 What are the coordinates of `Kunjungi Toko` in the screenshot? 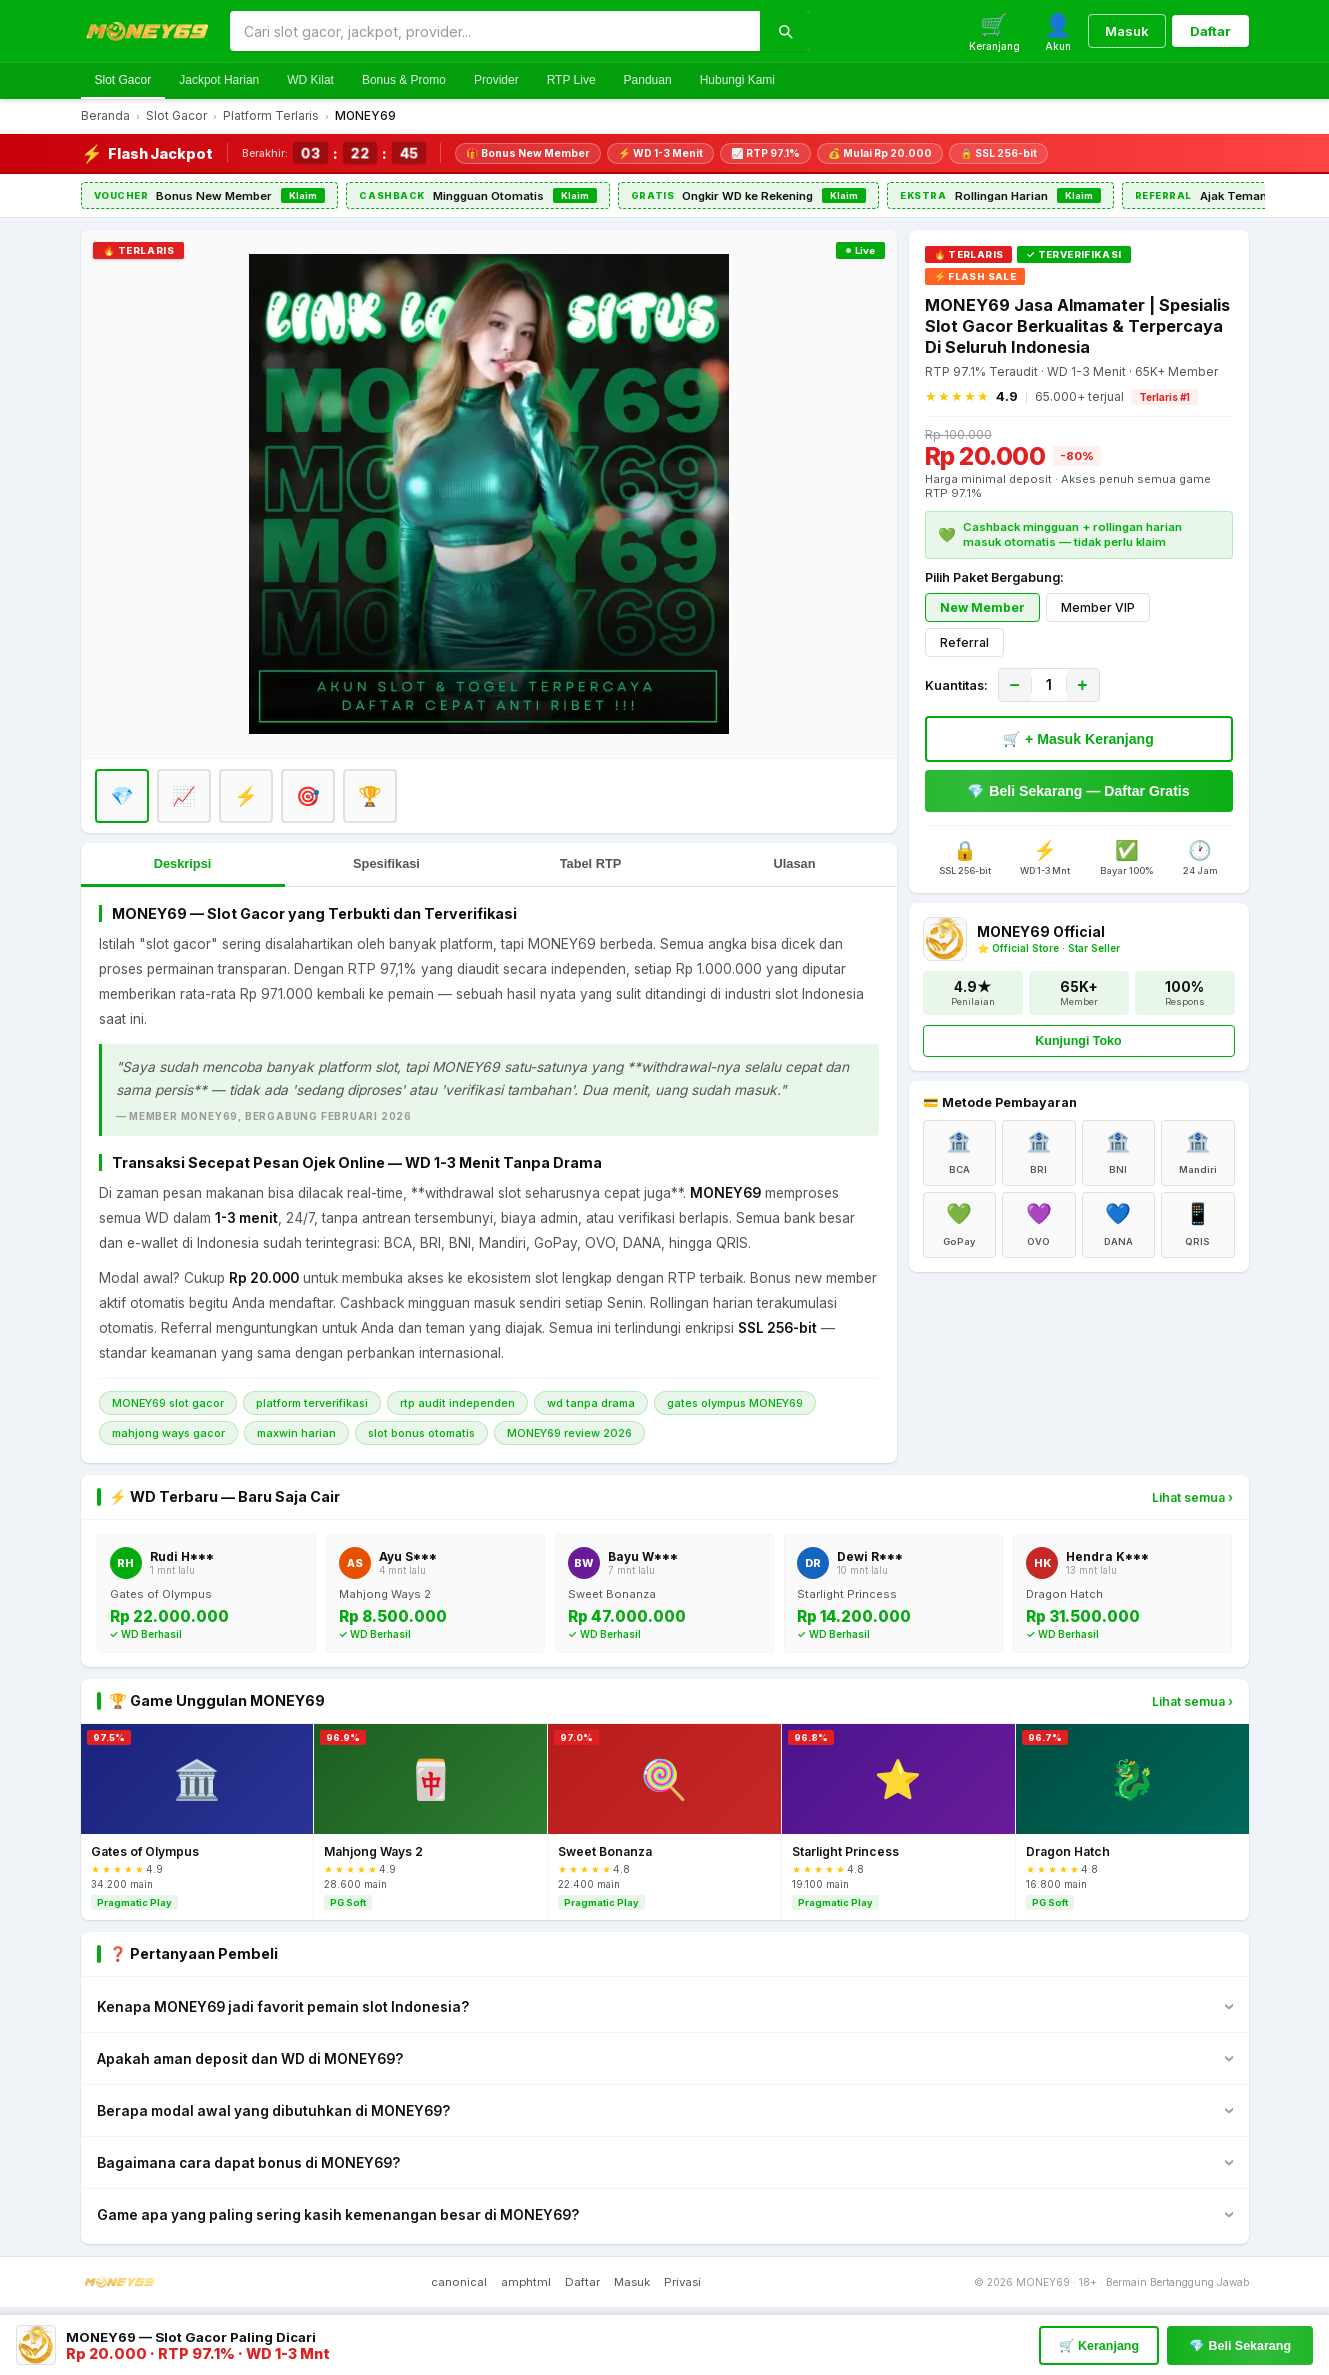 It's located at (1078, 1041).